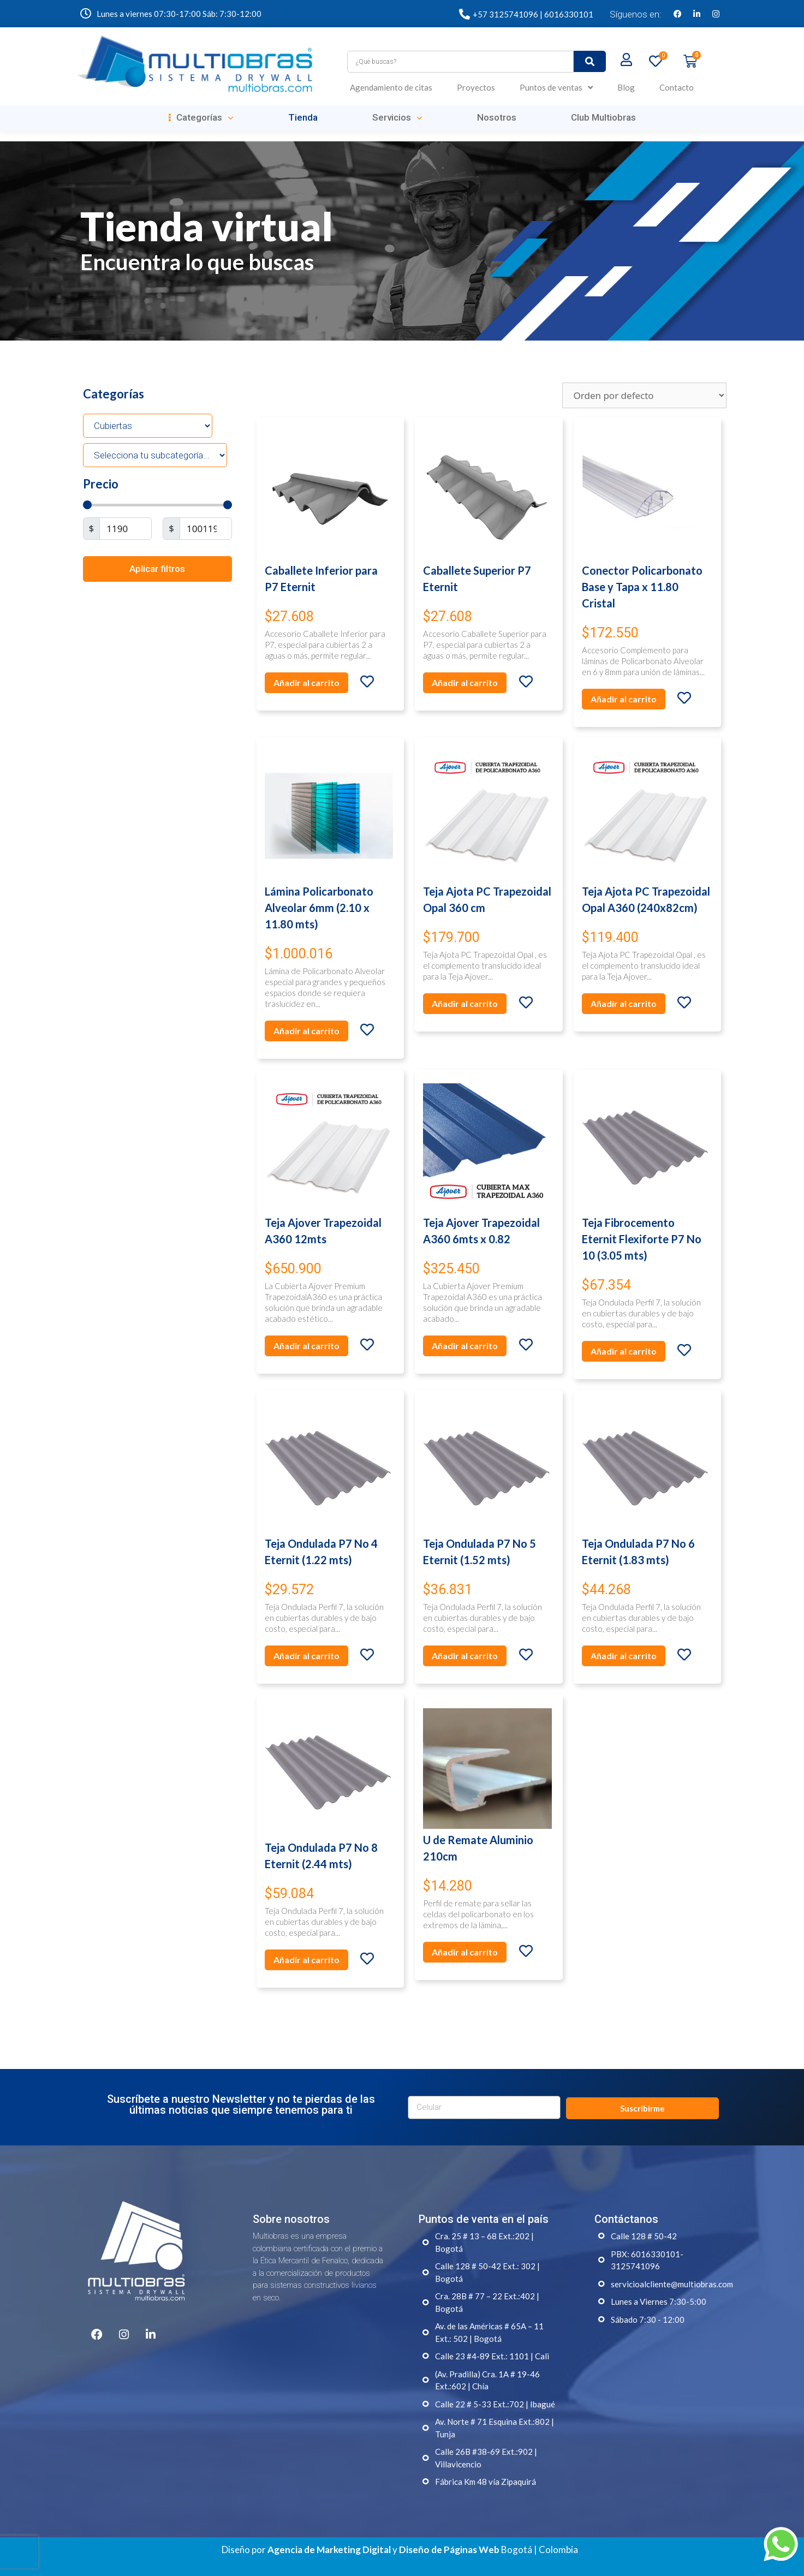  Describe the element at coordinates (676, 87) in the screenshot. I see `Contacto` at that location.